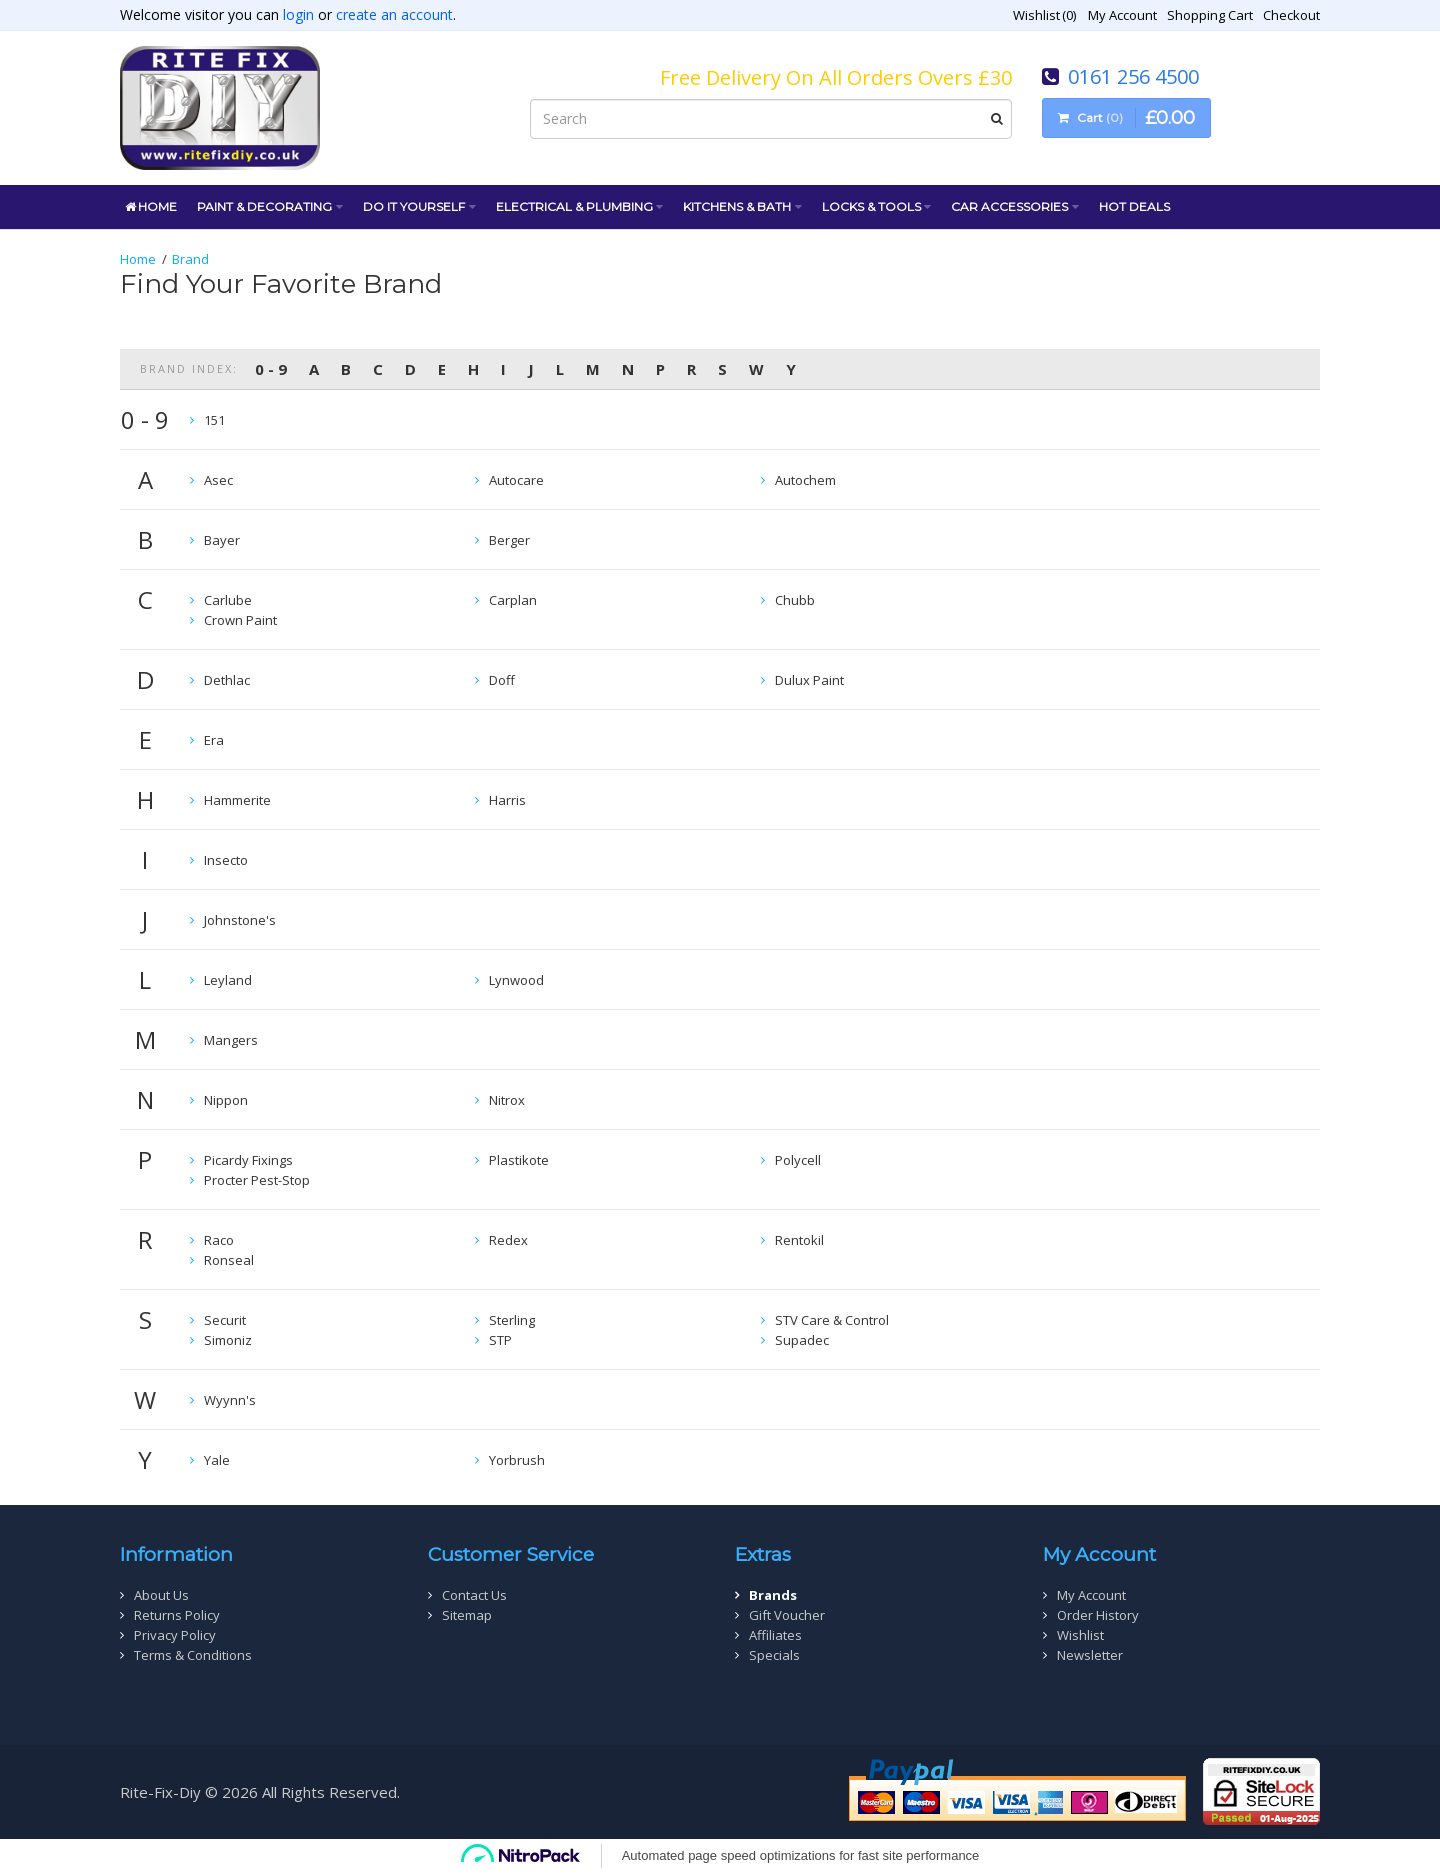 The width and height of the screenshot is (1440, 1874). What do you see at coordinates (219, 1240) in the screenshot?
I see `Raco` at bounding box center [219, 1240].